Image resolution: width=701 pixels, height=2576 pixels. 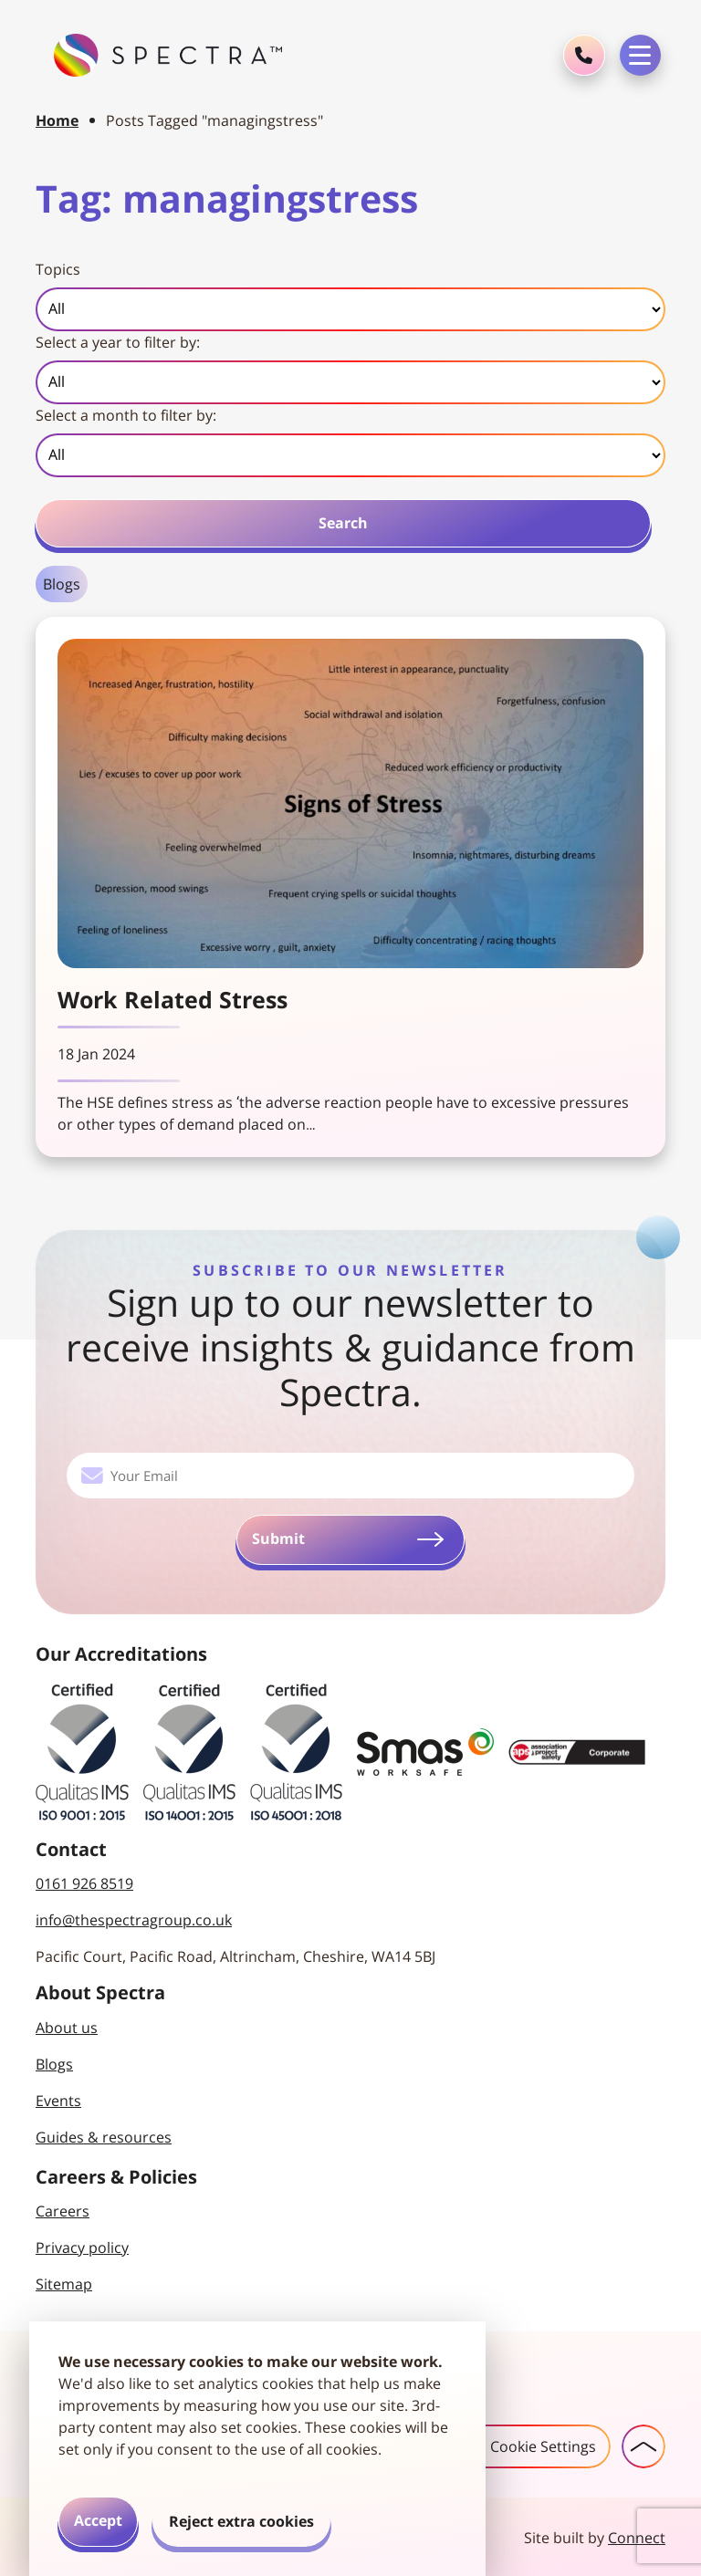 I want to click on Cookie Settings, so click(x=521, y=2444).